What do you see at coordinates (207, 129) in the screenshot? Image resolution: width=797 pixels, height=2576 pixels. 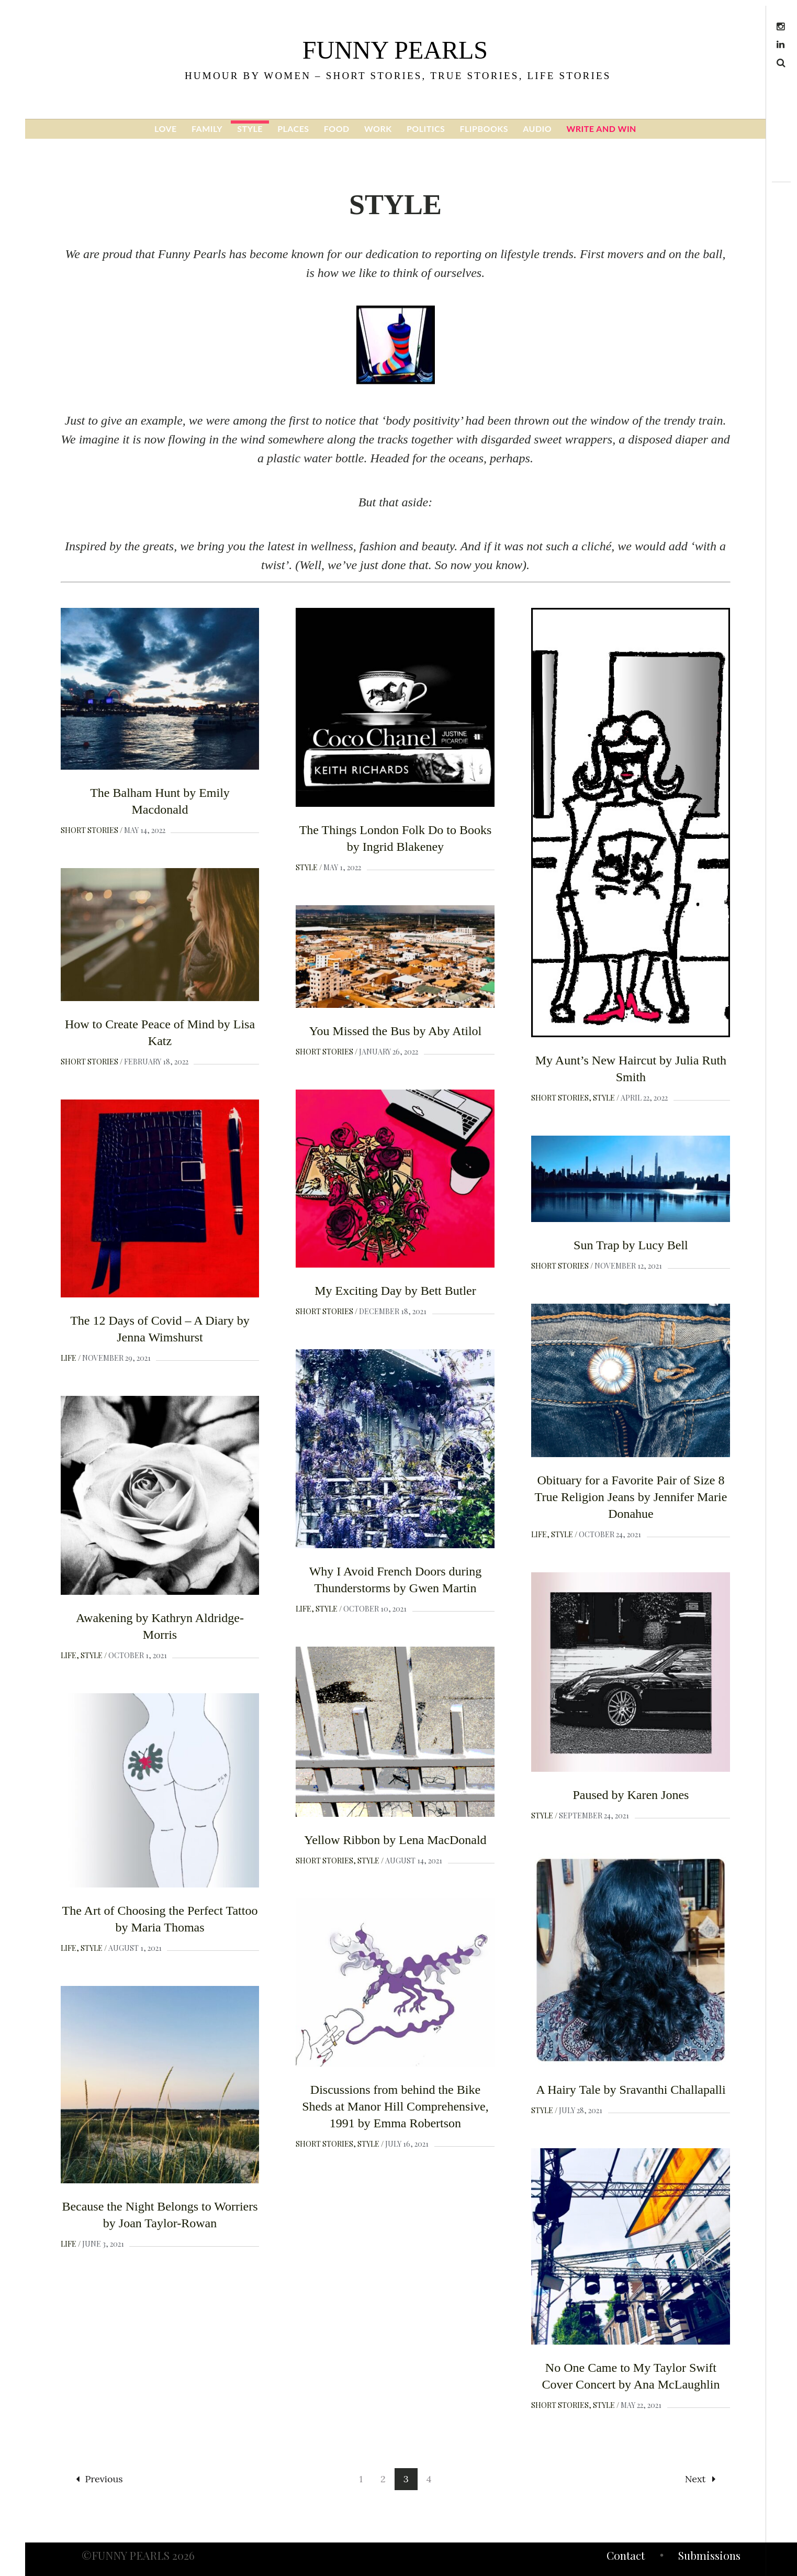 I see `FAMILY` at bounding box center [207, 129].